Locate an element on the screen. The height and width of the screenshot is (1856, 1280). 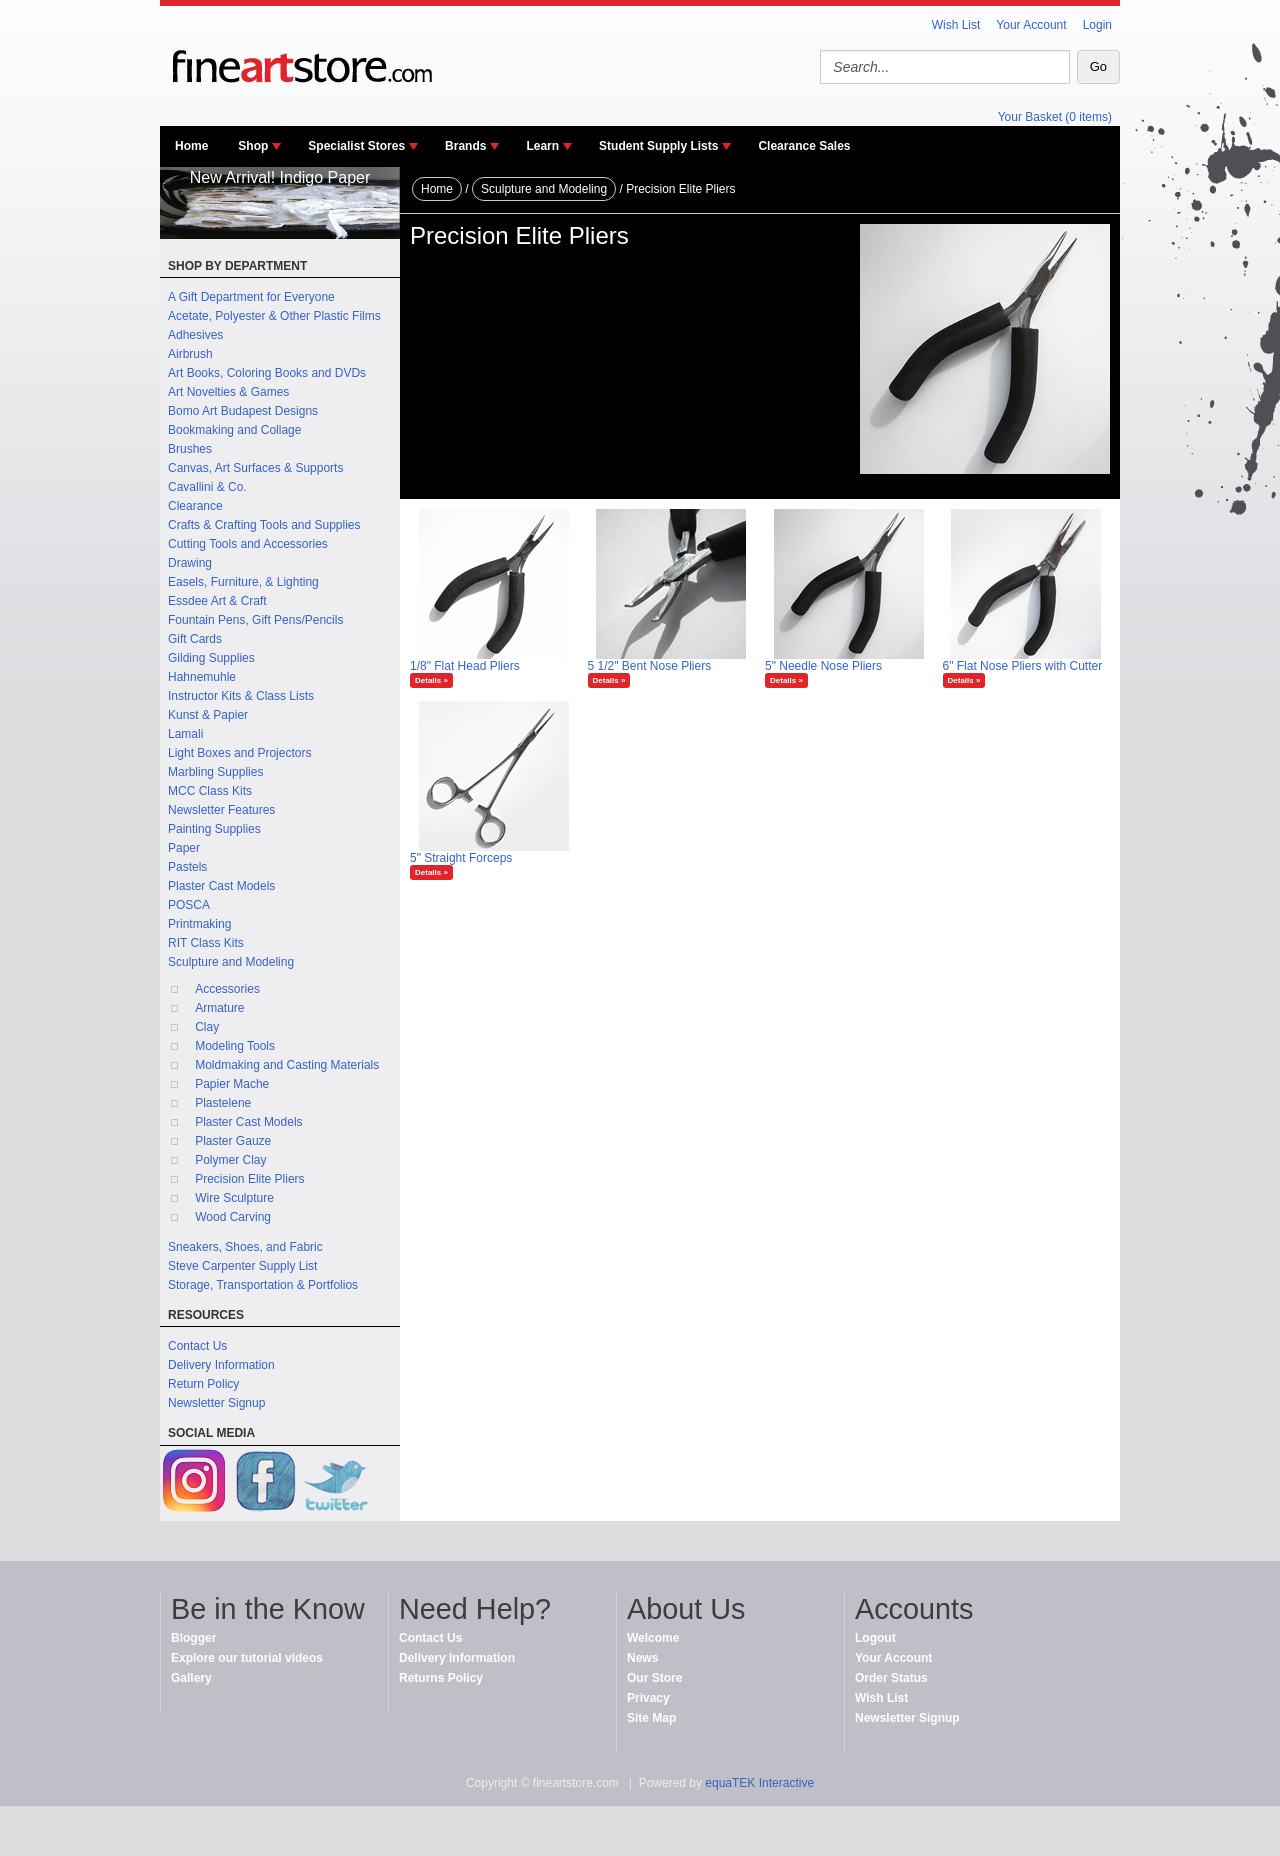
Light Boxes and Projectors is located at coordinates (239, 753).